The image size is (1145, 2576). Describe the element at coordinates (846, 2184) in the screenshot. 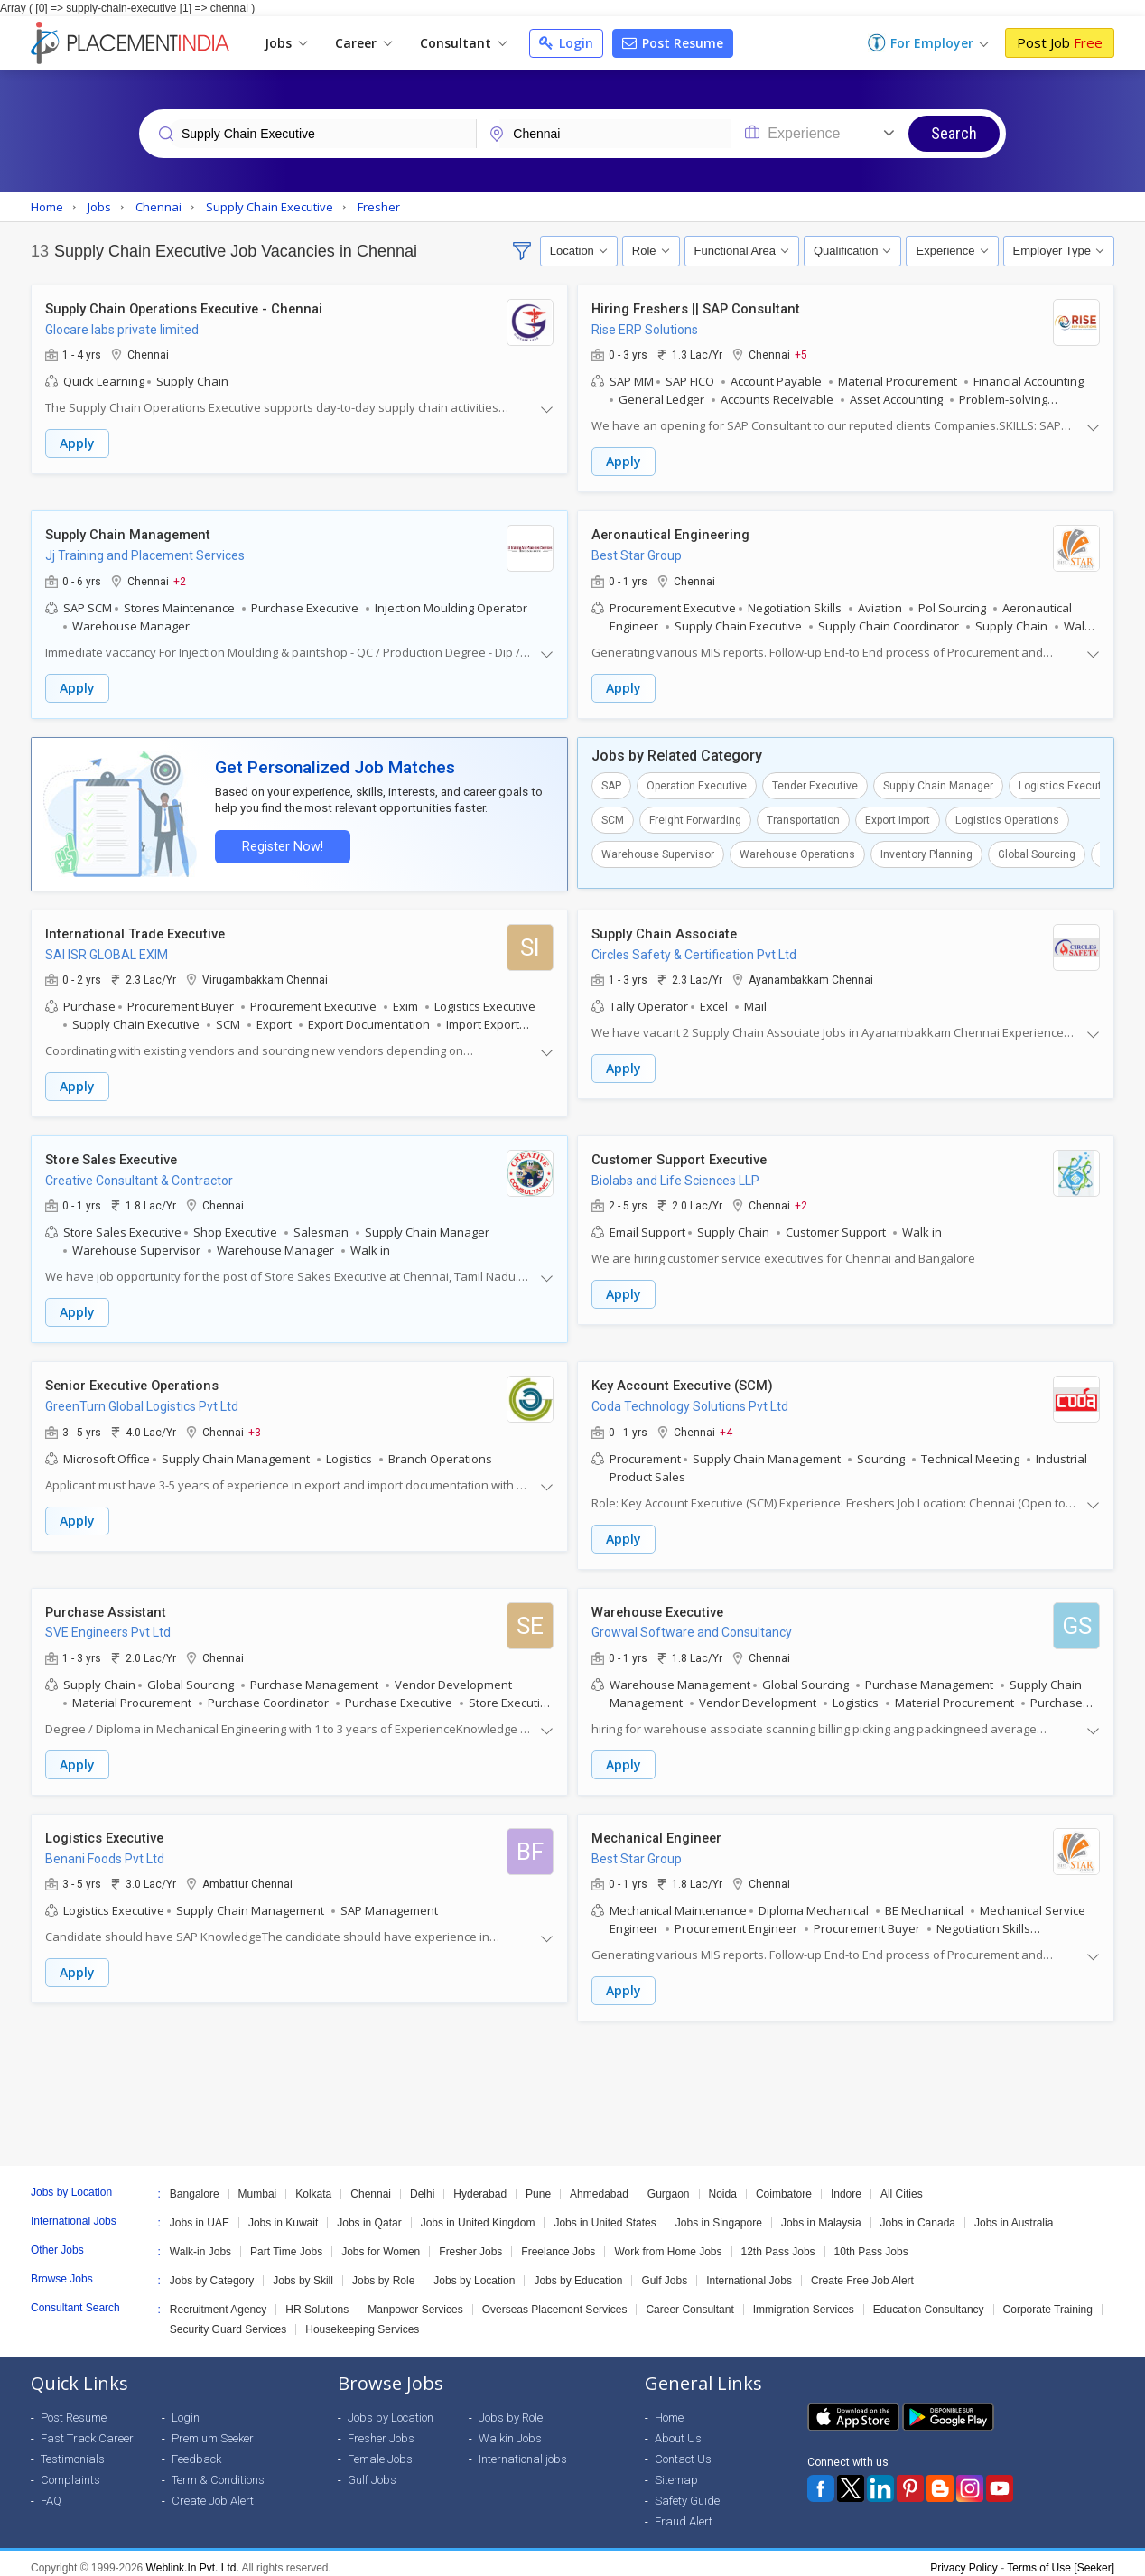

I see `Indore` at that location.